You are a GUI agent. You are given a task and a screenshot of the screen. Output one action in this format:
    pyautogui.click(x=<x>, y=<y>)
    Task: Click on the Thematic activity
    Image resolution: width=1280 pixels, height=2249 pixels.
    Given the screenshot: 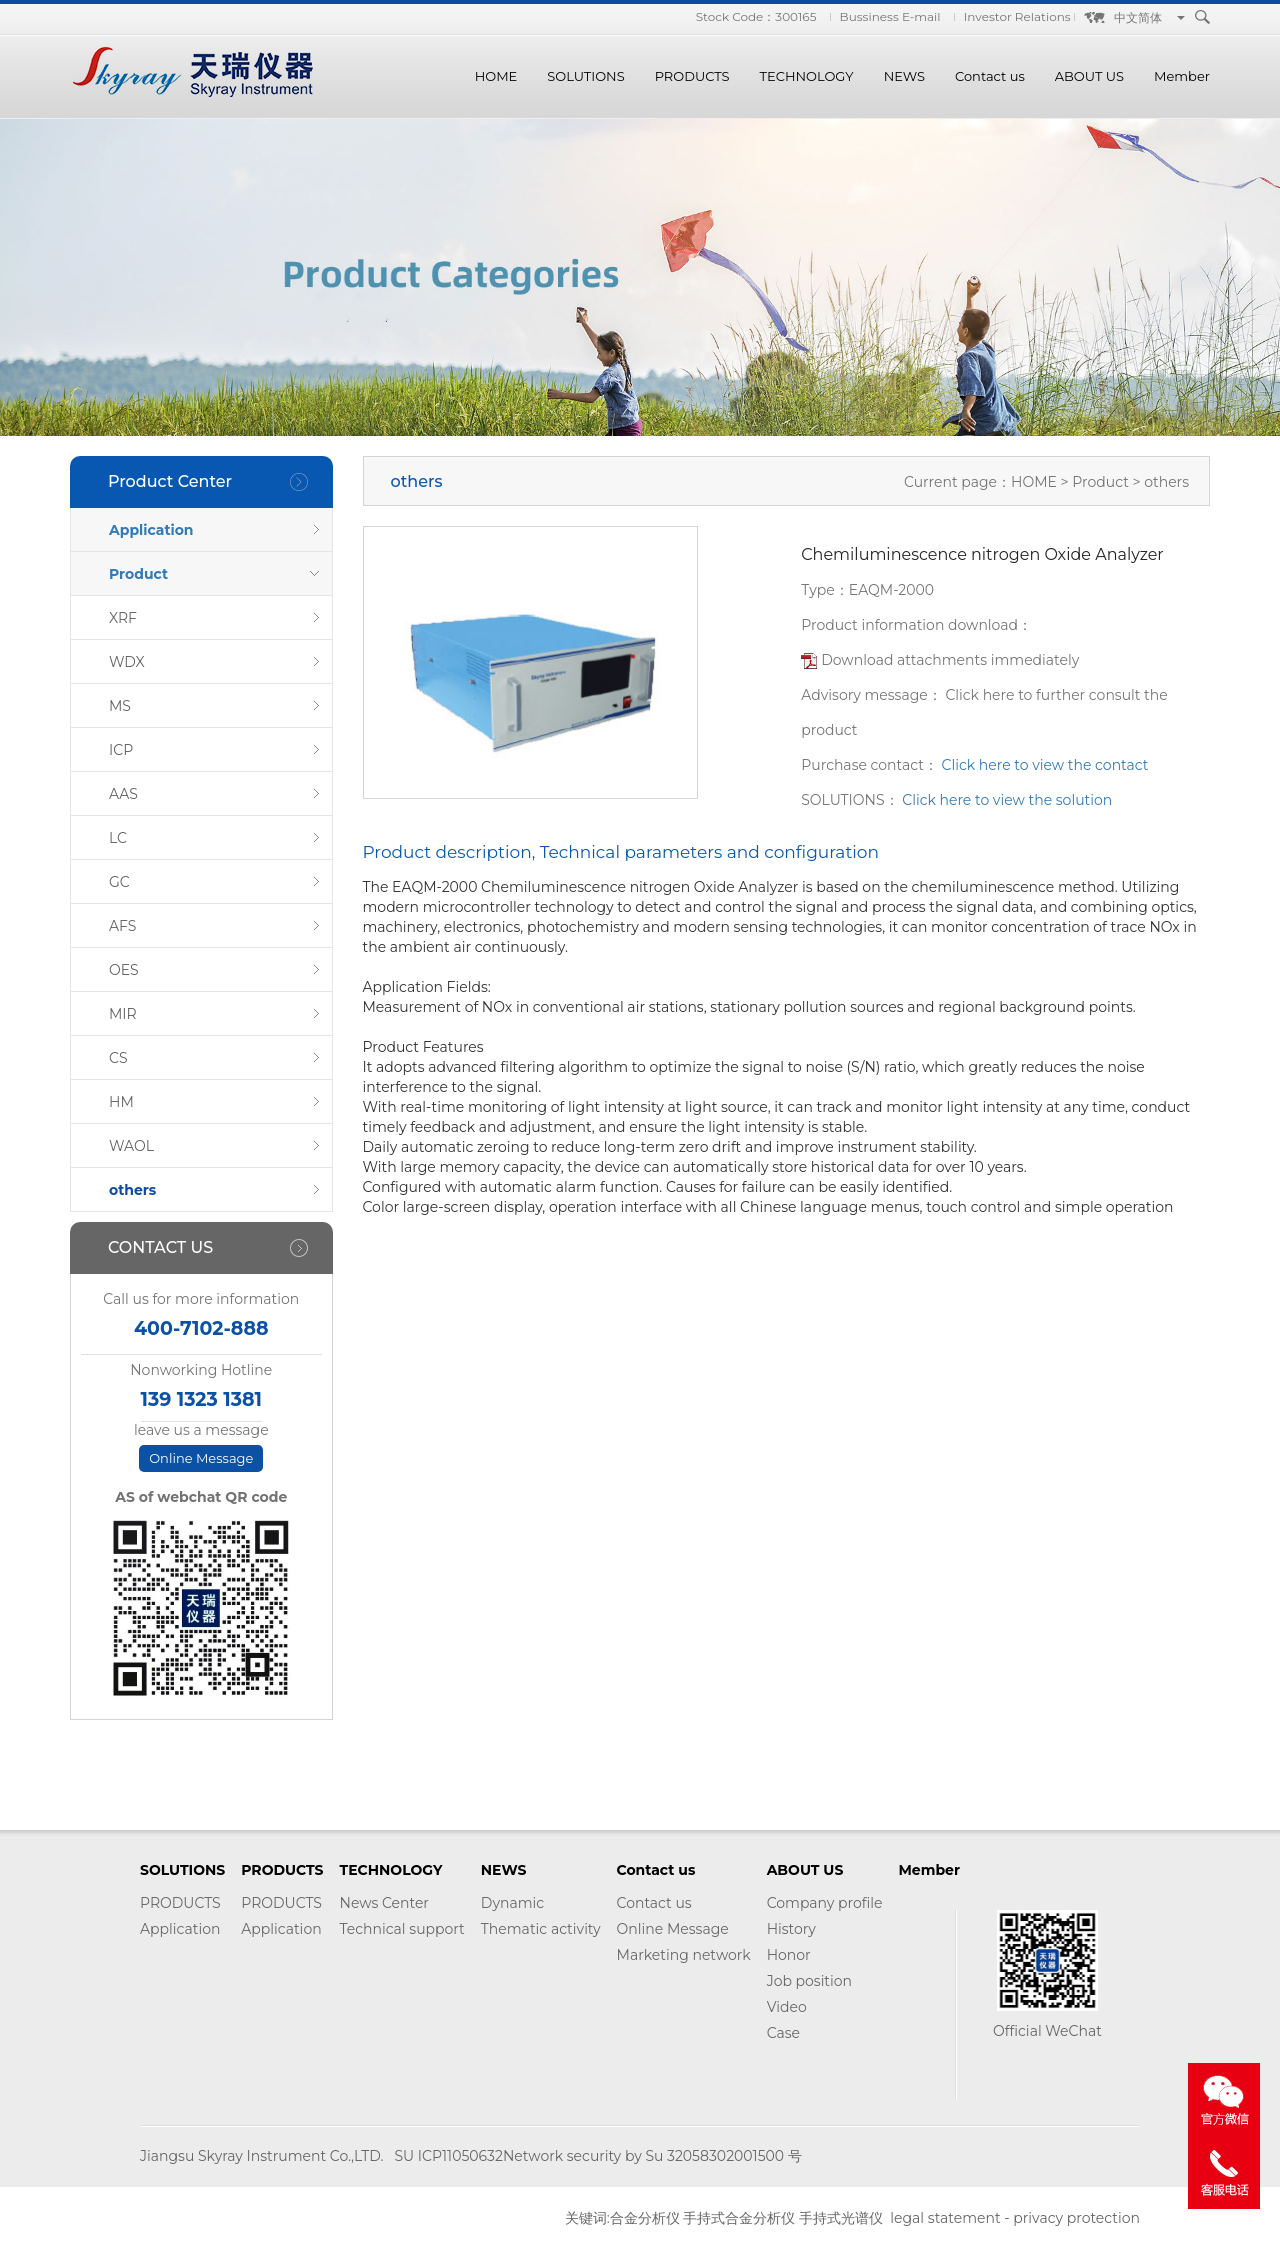 What is the action you would take?
    pyautogui.click(x=541, y=1929)
    